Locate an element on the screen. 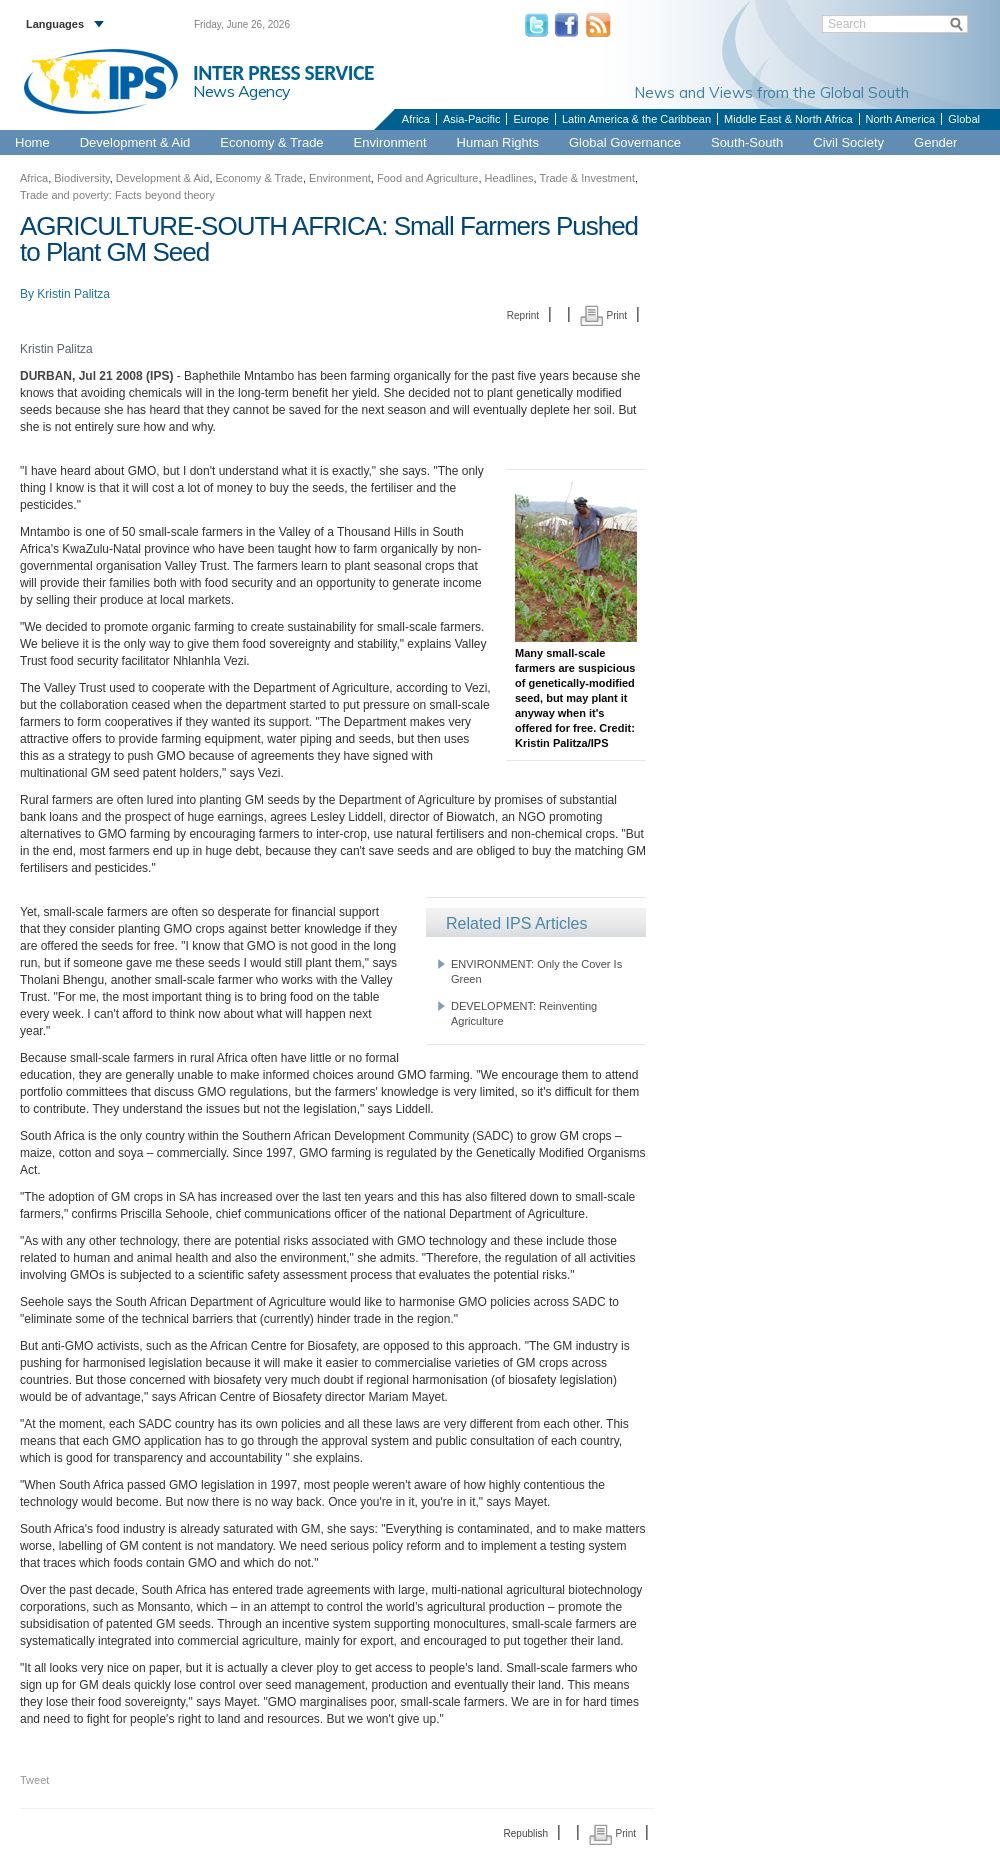 The image size is (1000, 1860). Food and Agriculture is located at coordinates (428, 178).